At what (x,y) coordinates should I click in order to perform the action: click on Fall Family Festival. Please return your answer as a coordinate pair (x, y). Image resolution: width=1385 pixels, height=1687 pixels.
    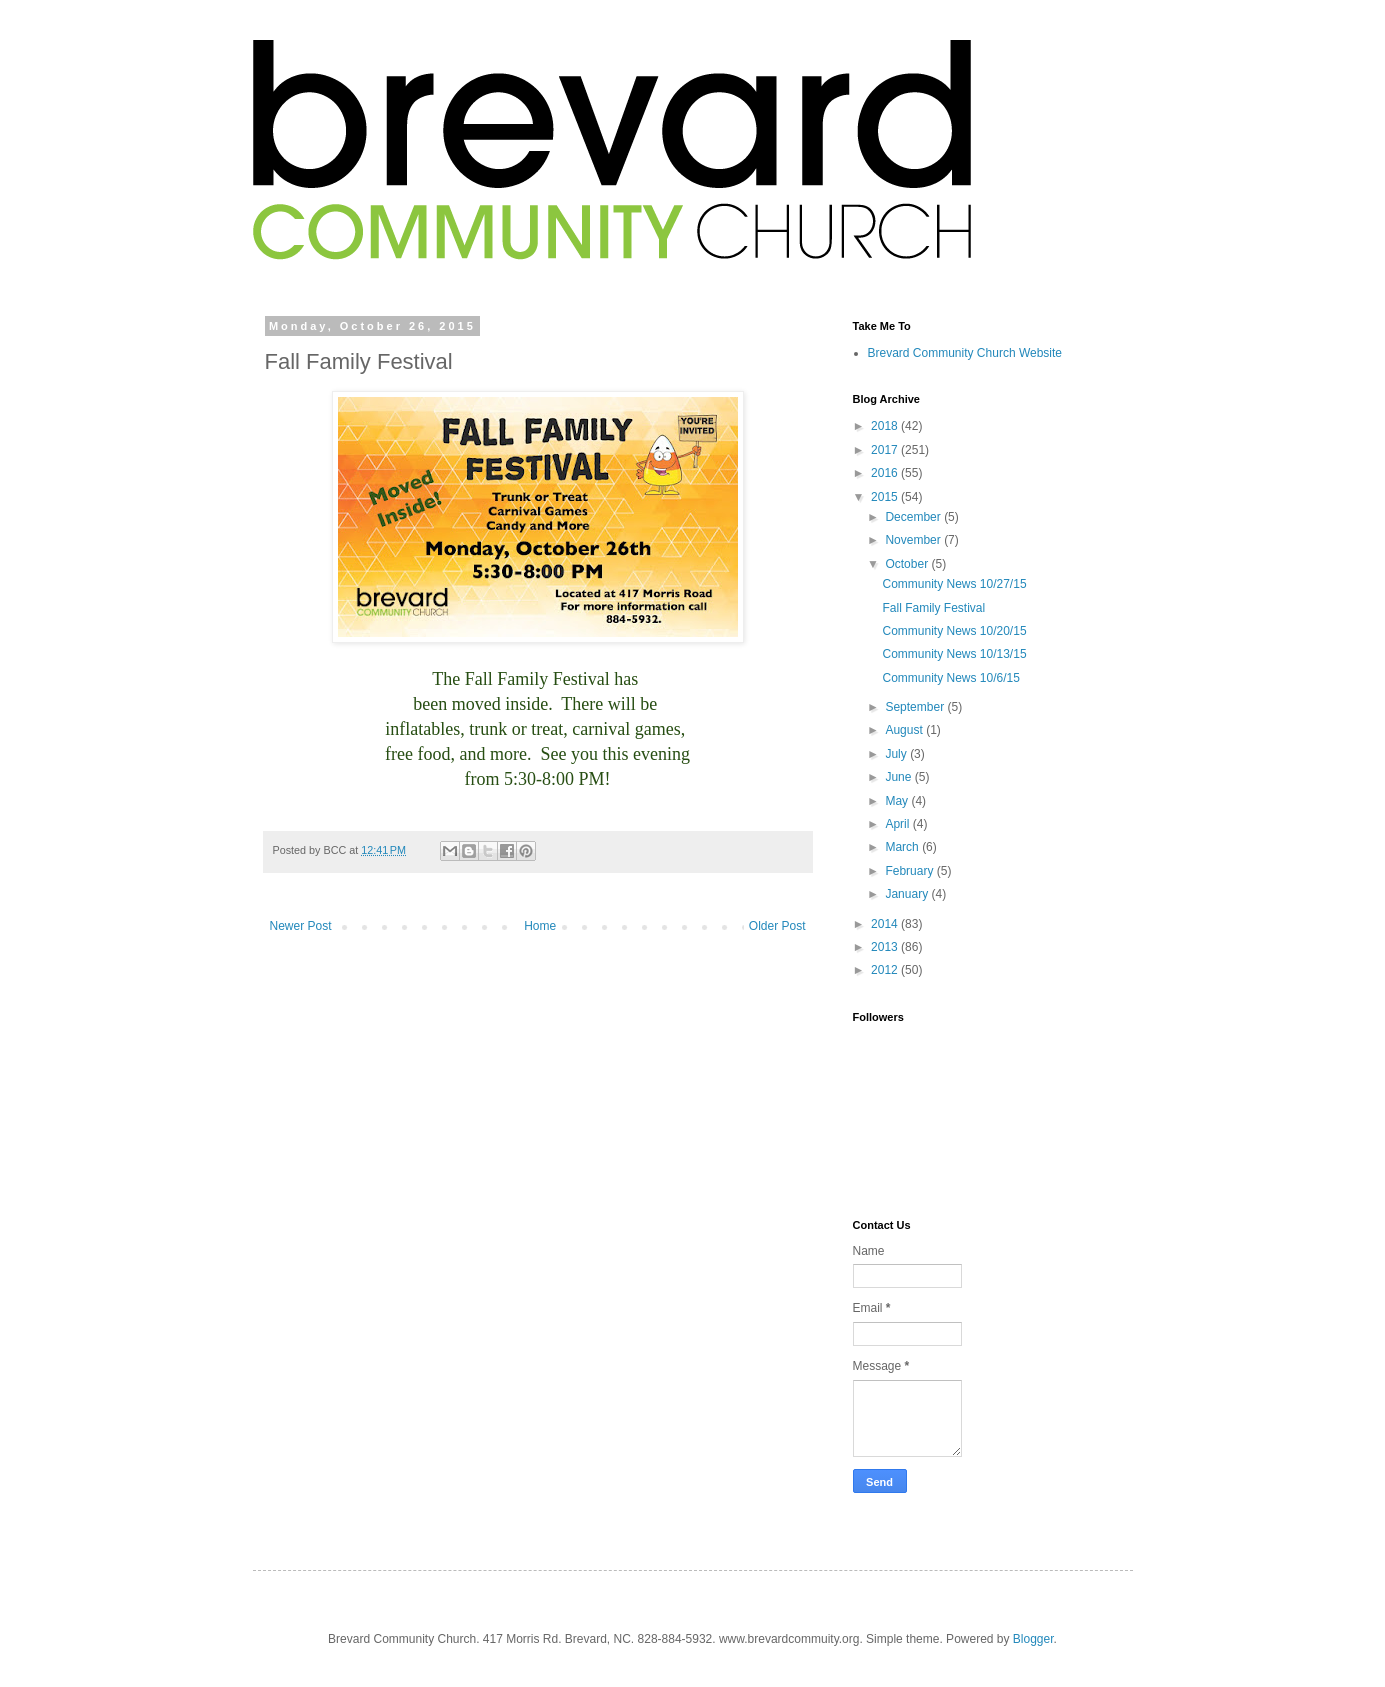
    Looking at the image, I should click on (933, 608).